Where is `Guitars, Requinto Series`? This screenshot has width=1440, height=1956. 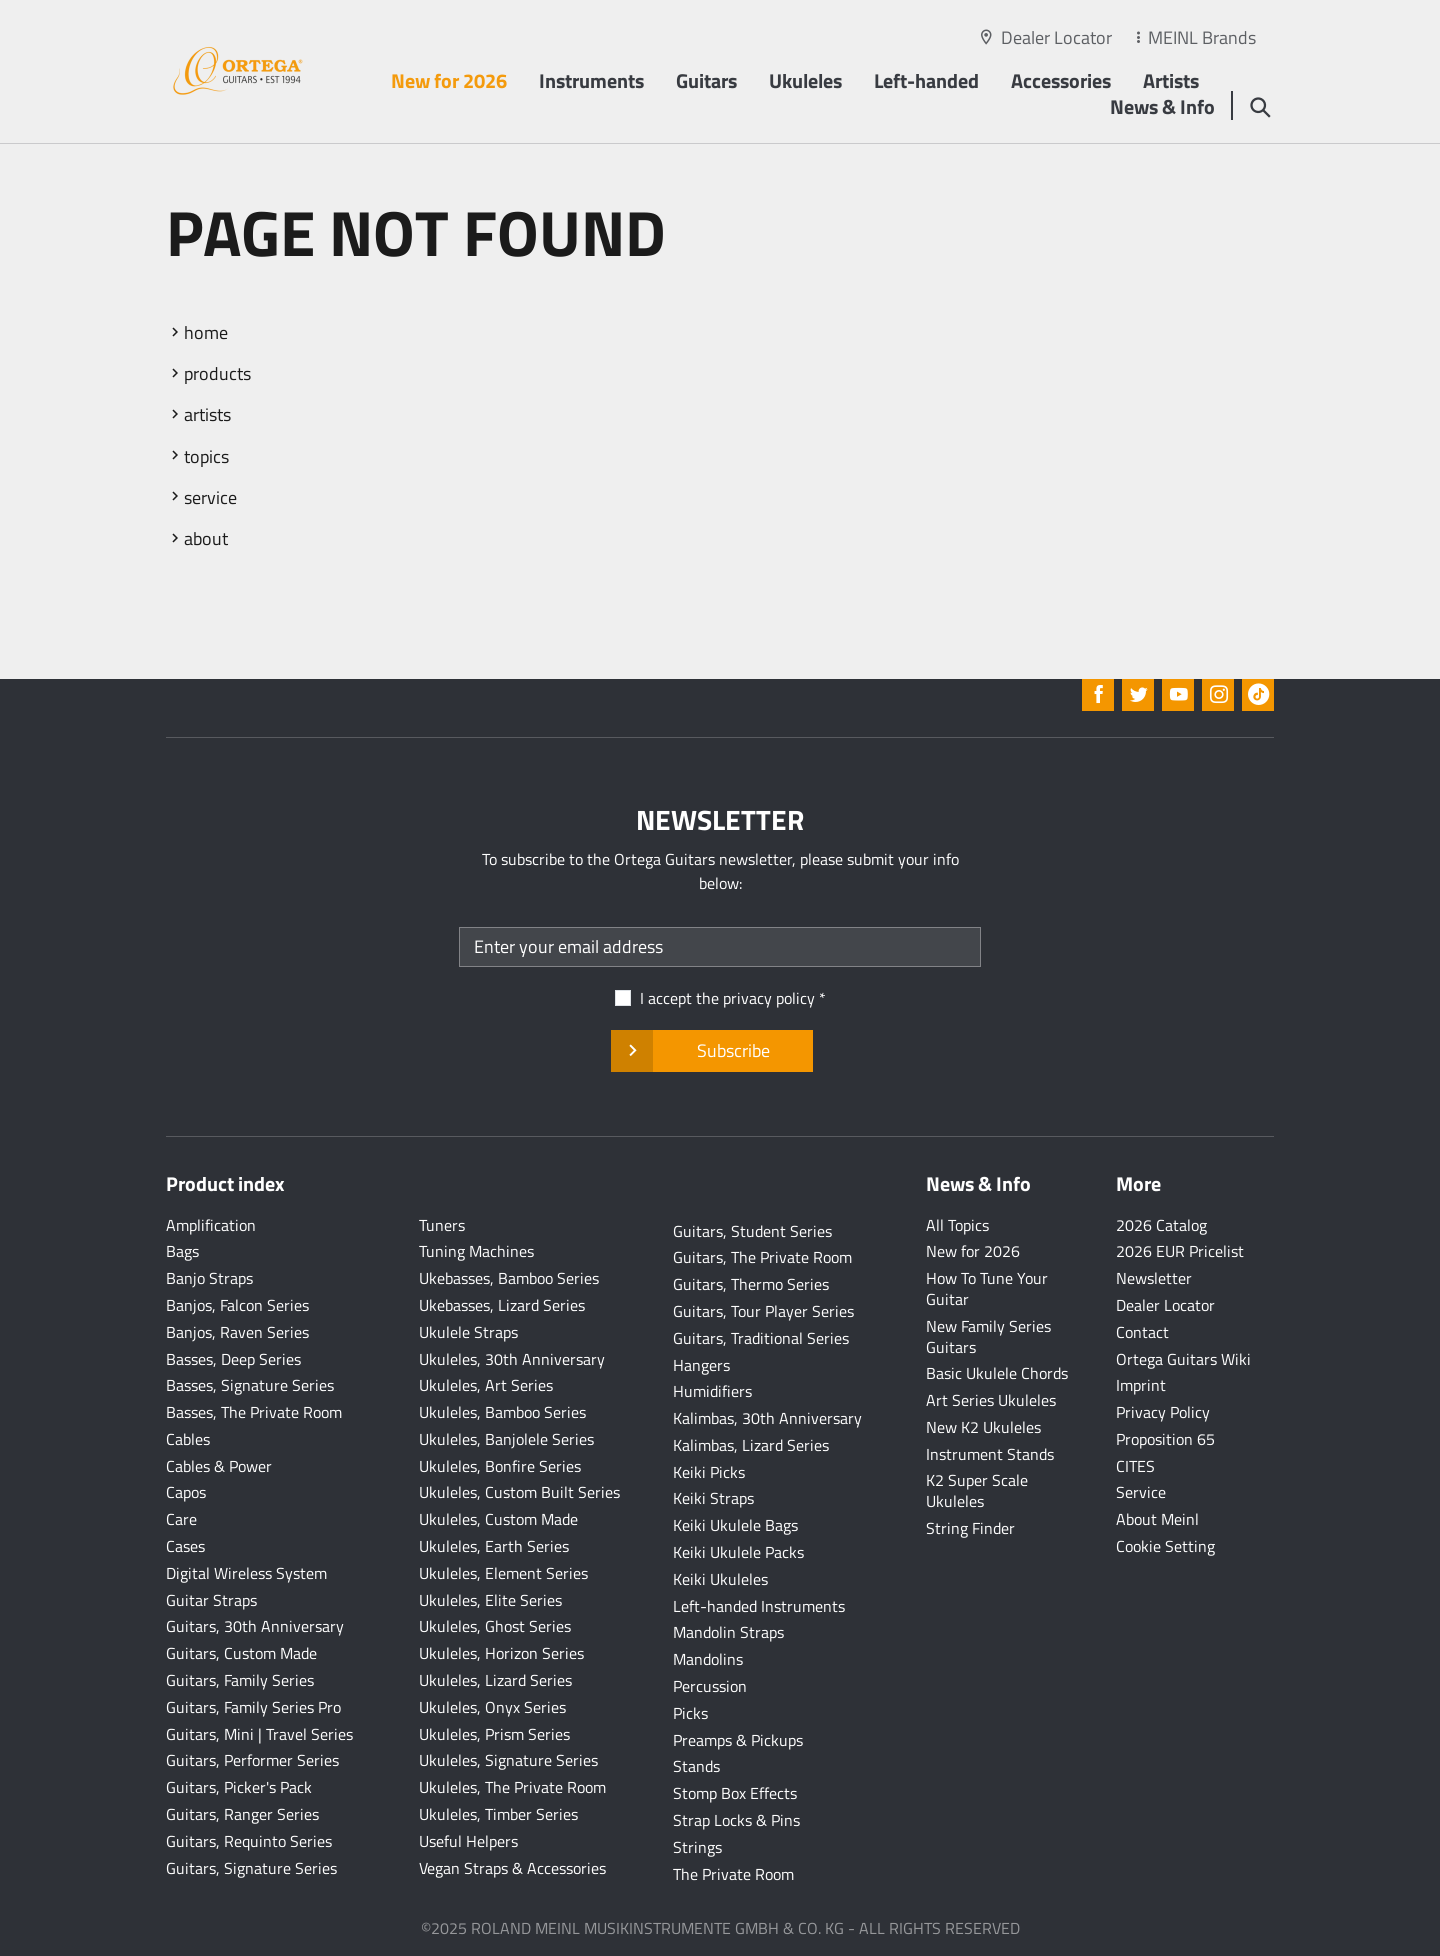 Guitars, Requinto Series is located at coordinates (249, 1841).